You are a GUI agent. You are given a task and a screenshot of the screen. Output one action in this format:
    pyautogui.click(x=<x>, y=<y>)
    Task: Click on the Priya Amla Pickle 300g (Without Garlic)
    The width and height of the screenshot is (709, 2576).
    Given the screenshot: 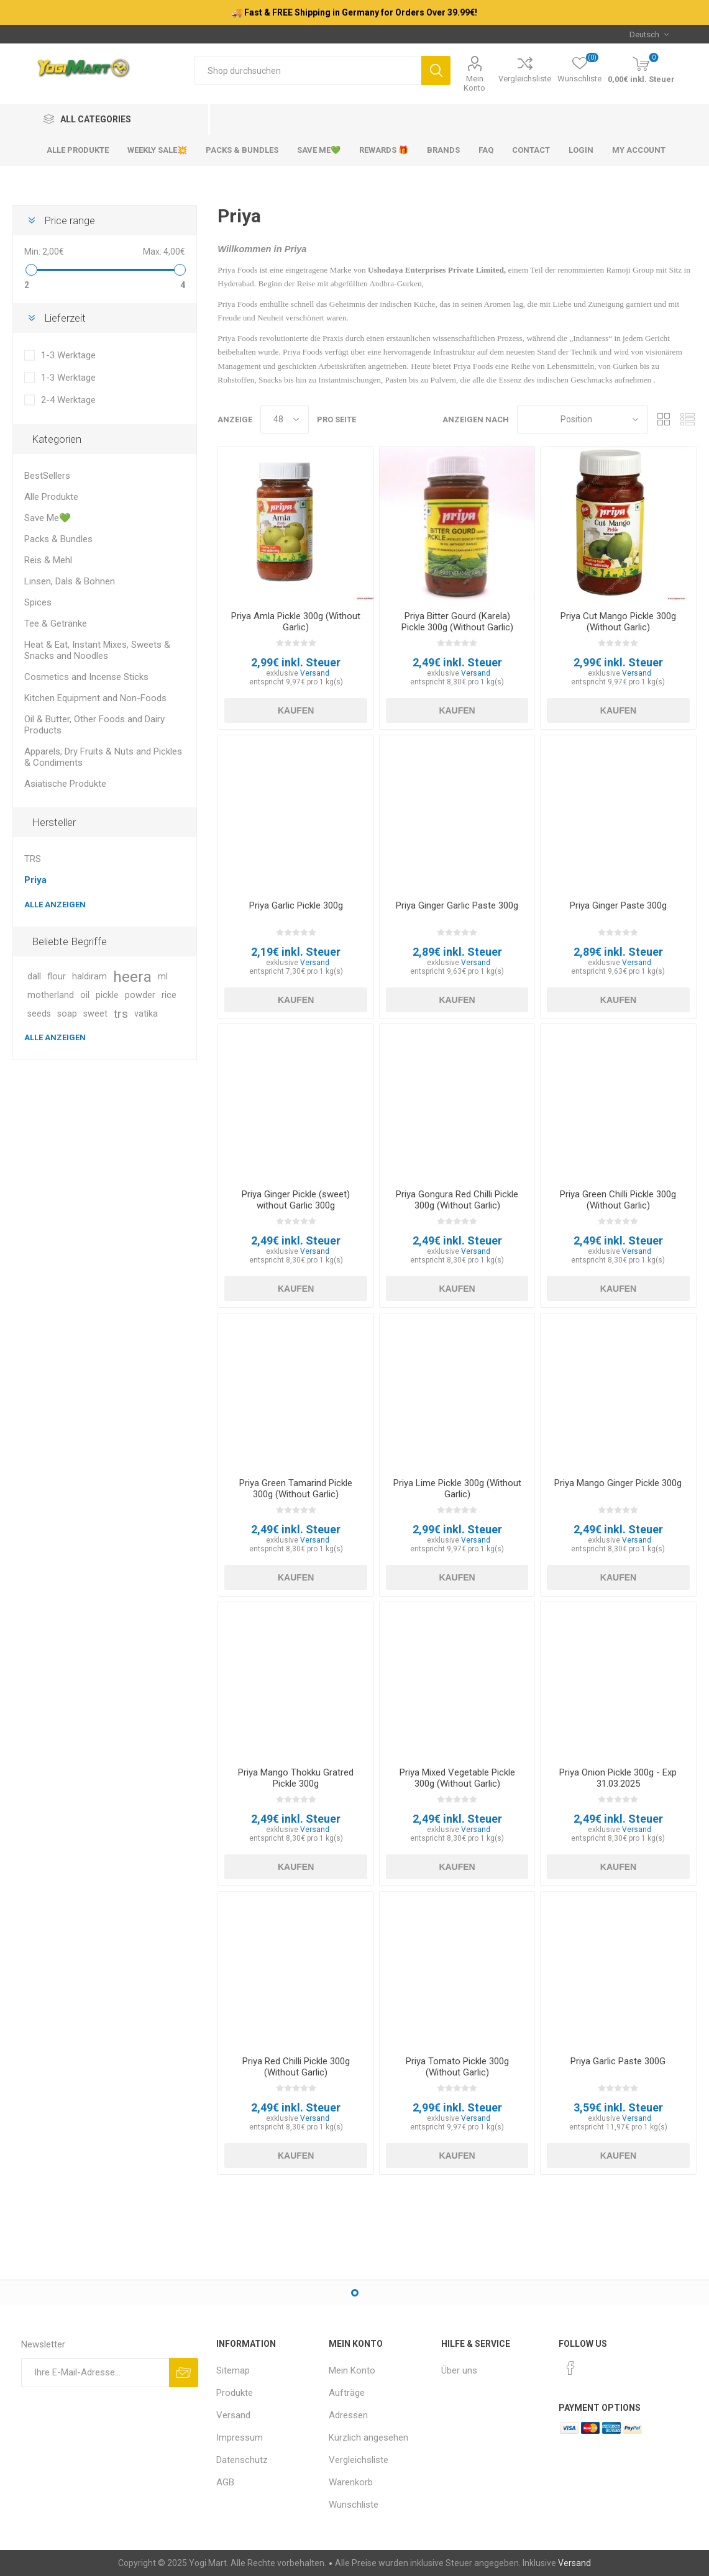 What is the action you would take?
    pyautogui.click(x=295, y=621)
    